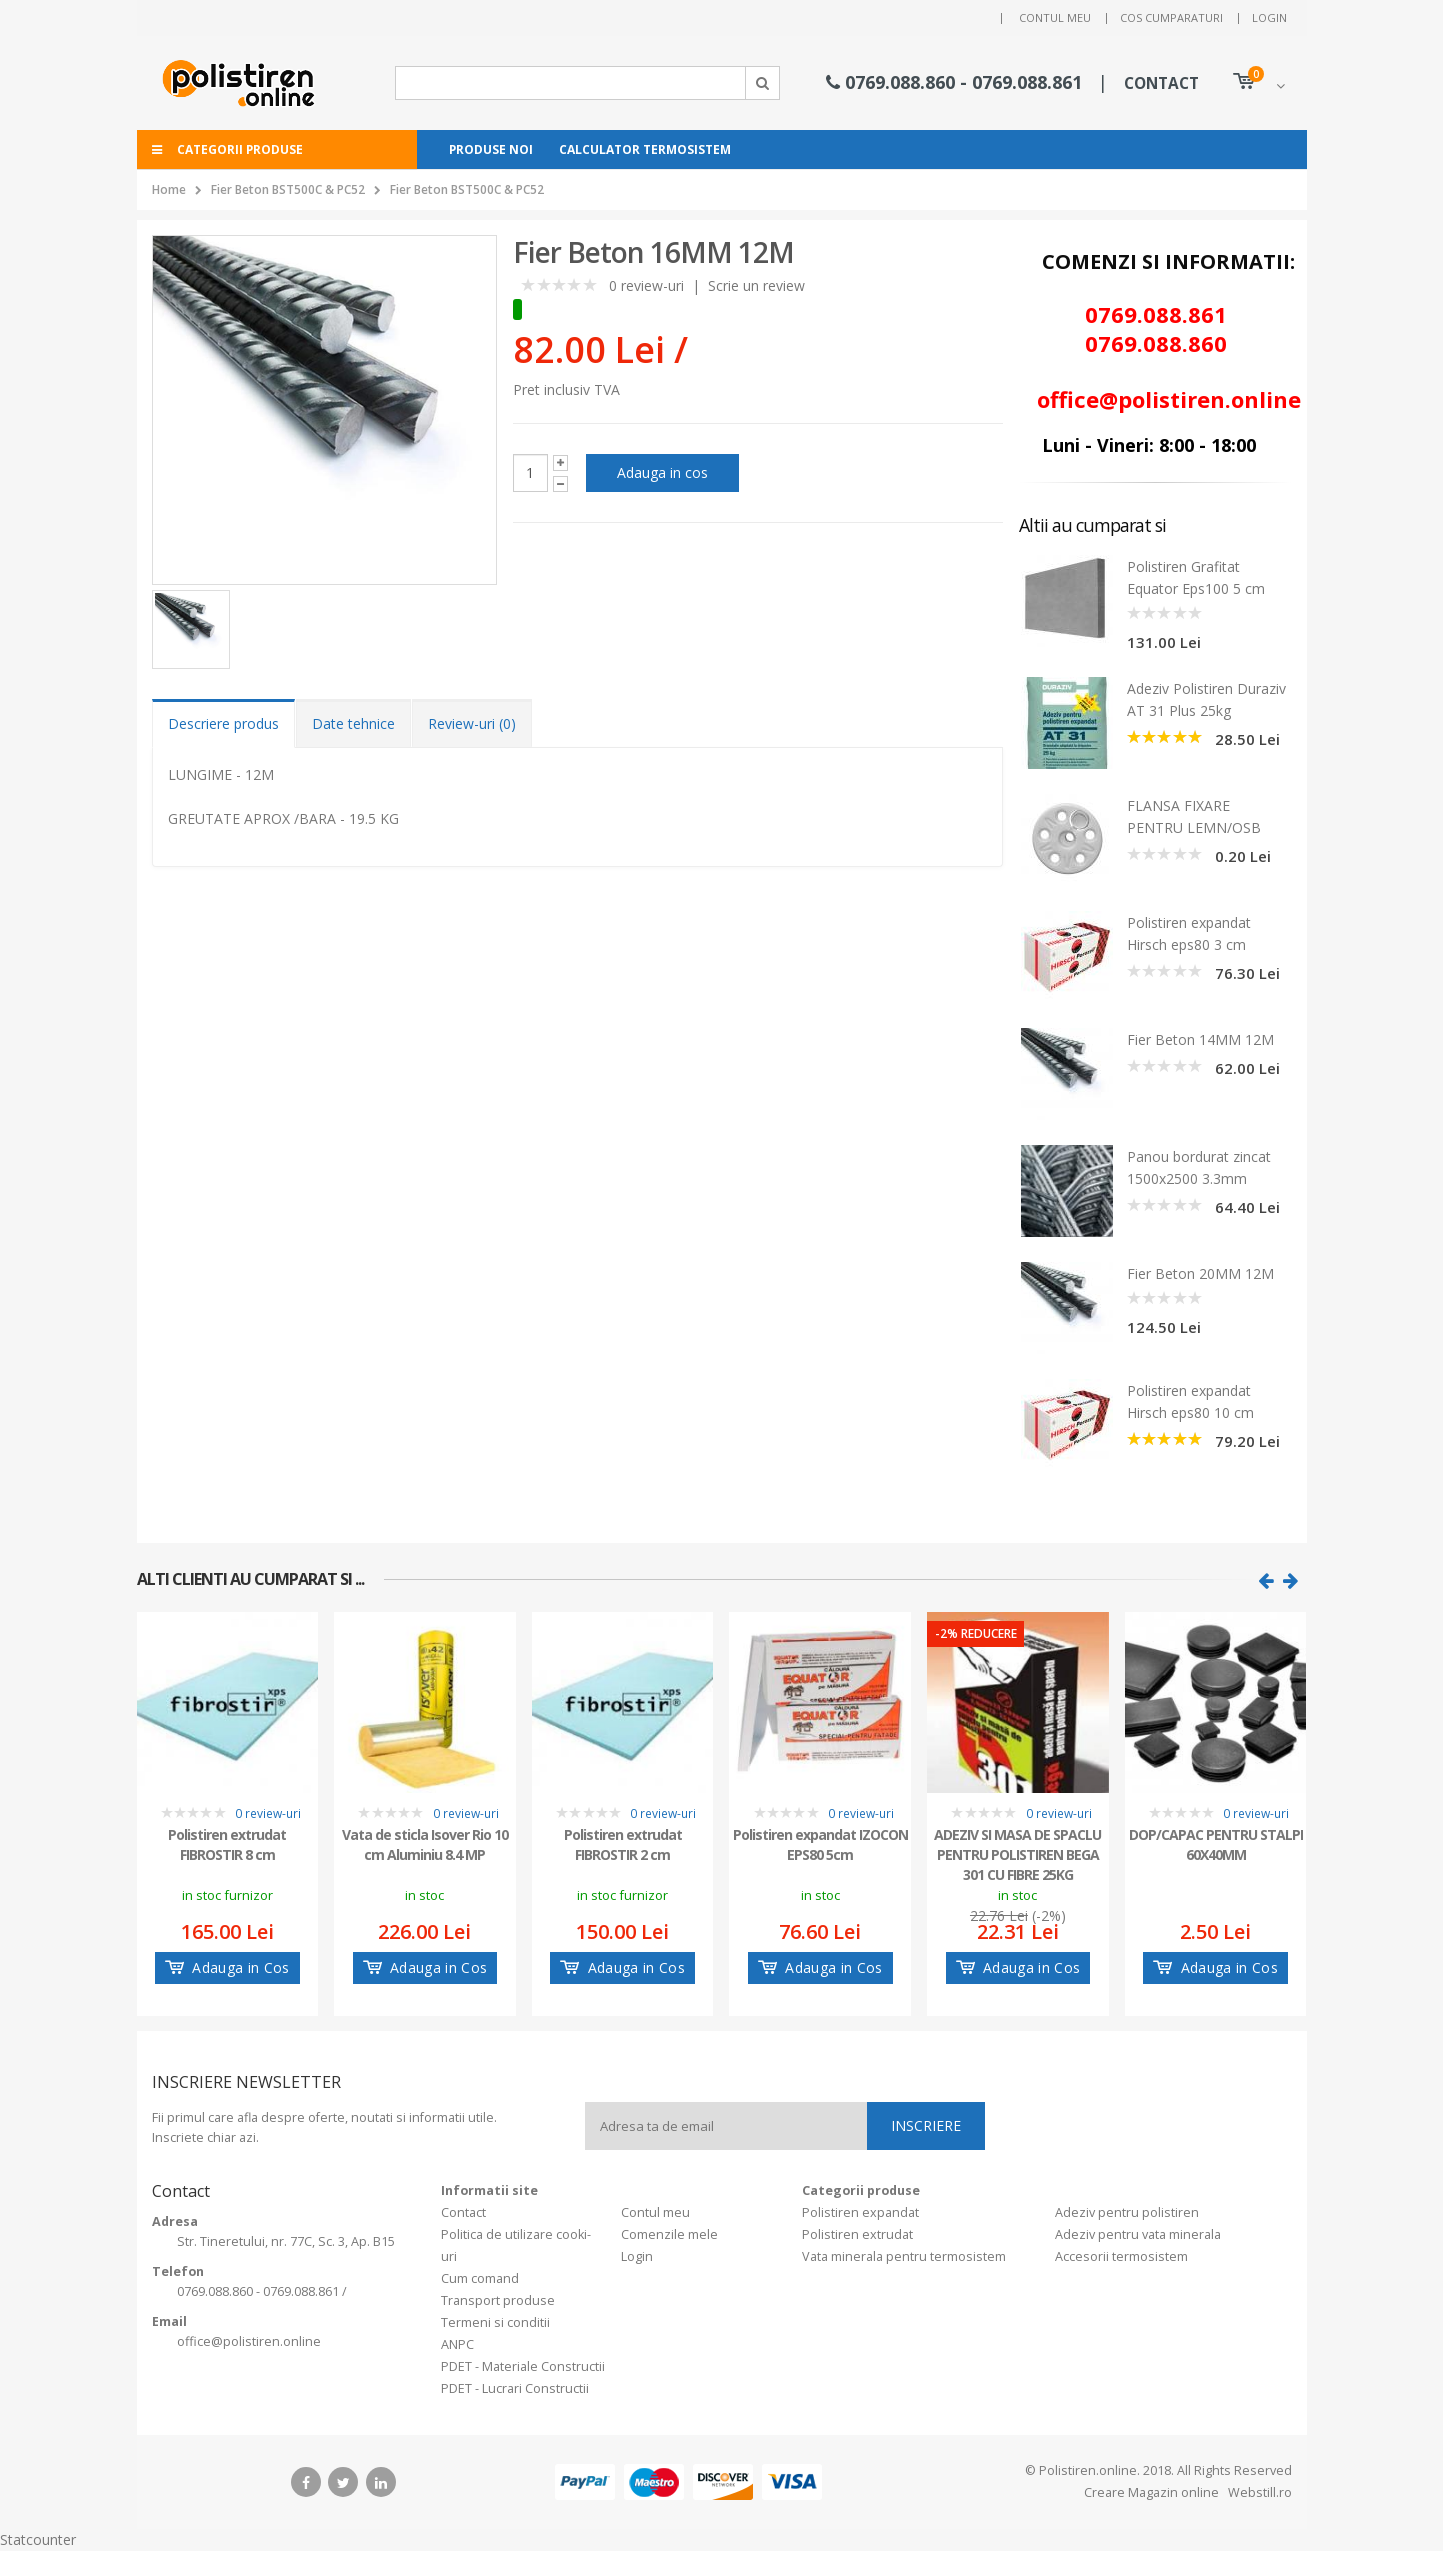  Describe the element at coordinates (1269, 17) in the screenshot. I see `Login` at that location.